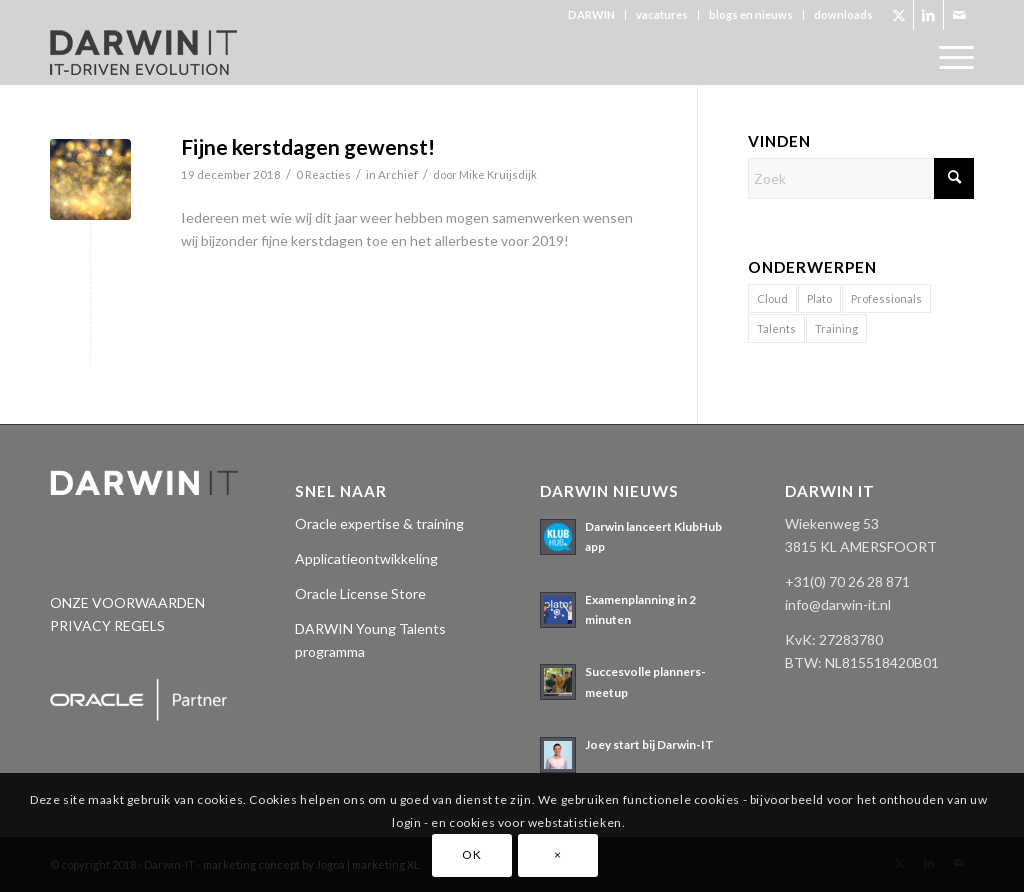  Describe the element at coordinates (398, 174) in the screenshot. I see `Archief` at that location.